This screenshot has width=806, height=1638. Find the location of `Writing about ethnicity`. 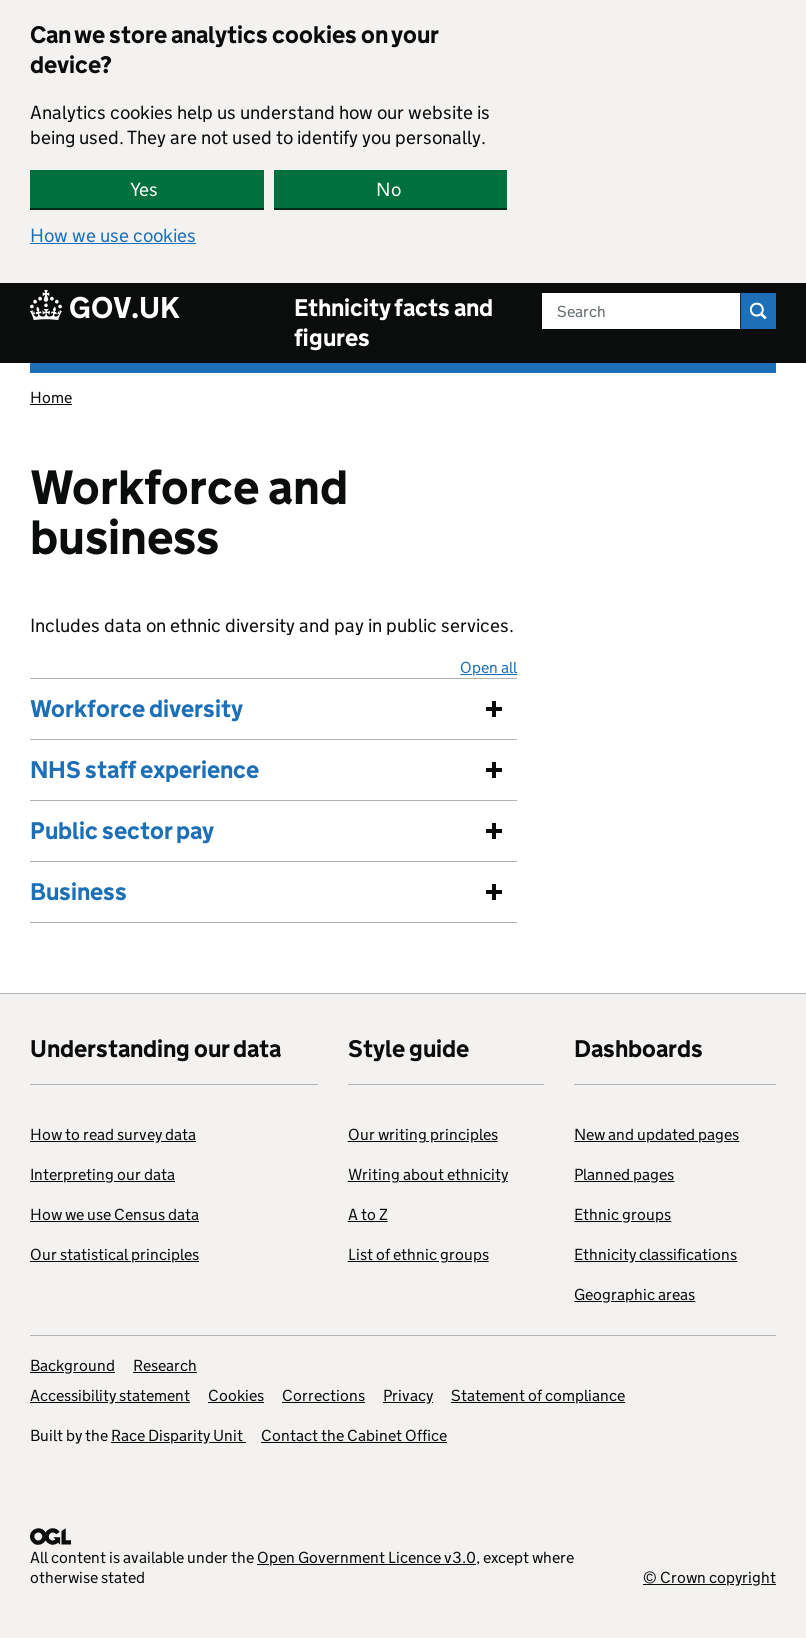

Writing about ethnicity is located at coordinates (428, 1174).